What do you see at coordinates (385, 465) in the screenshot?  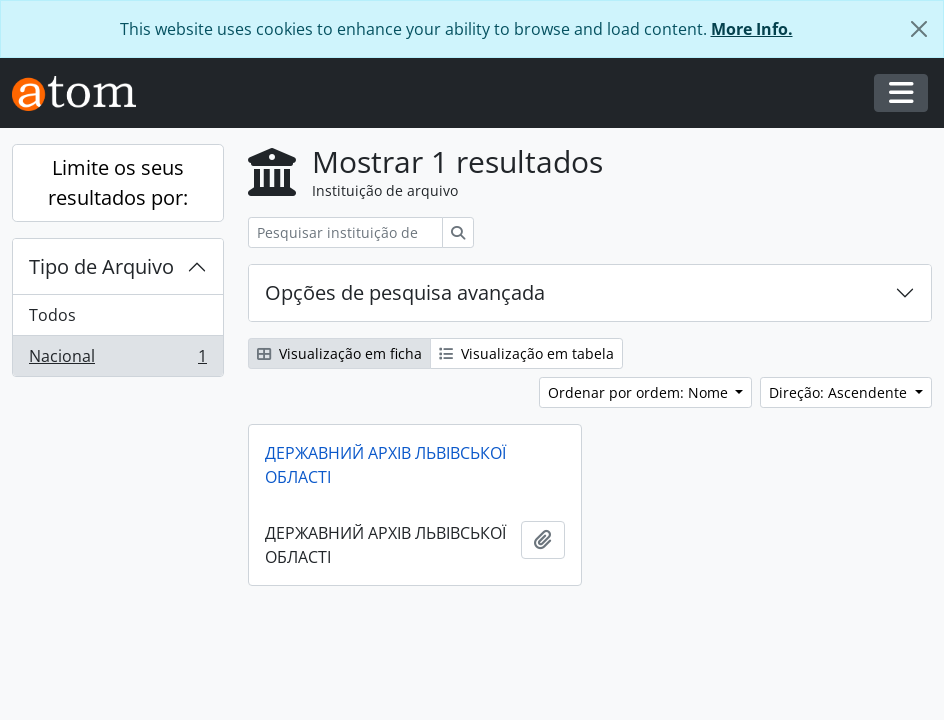 I see `ДЕРЖАВНИЙ АРХІВ ЛЬВІВСЬКОЇ ОБЛАСТІ` at bounding box center [385, 465].